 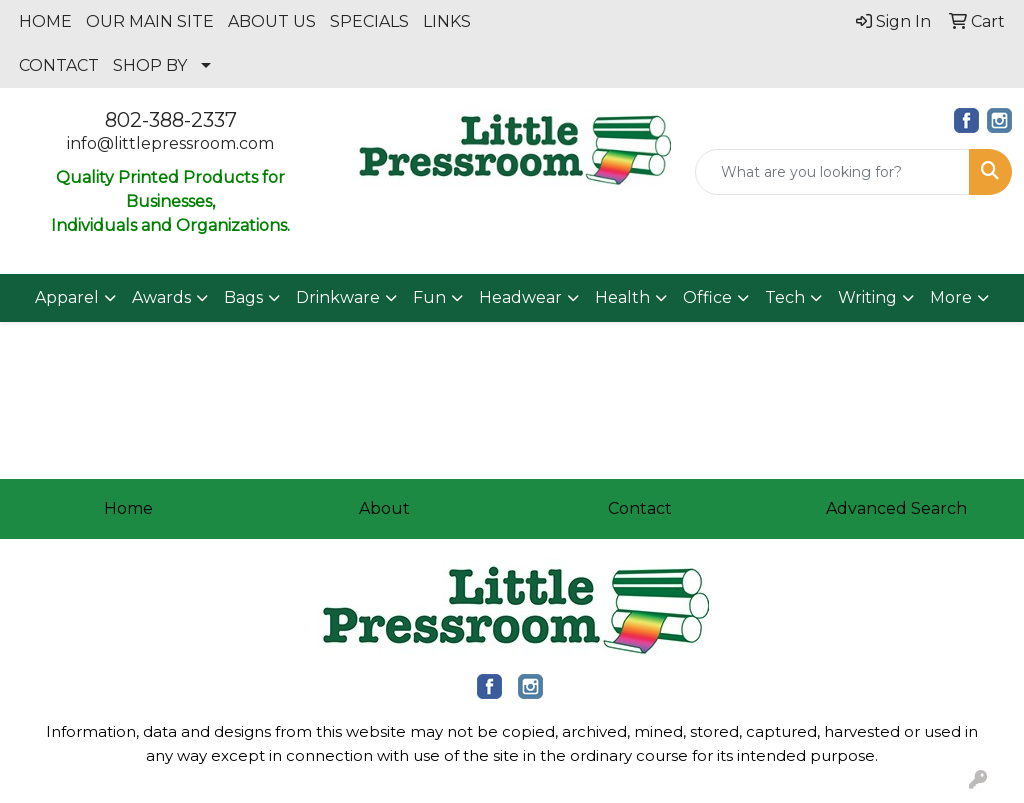 What do you see at coordinates (640, 508) in the screenshot?
I see `Contact` at bounding box center [640, 508].